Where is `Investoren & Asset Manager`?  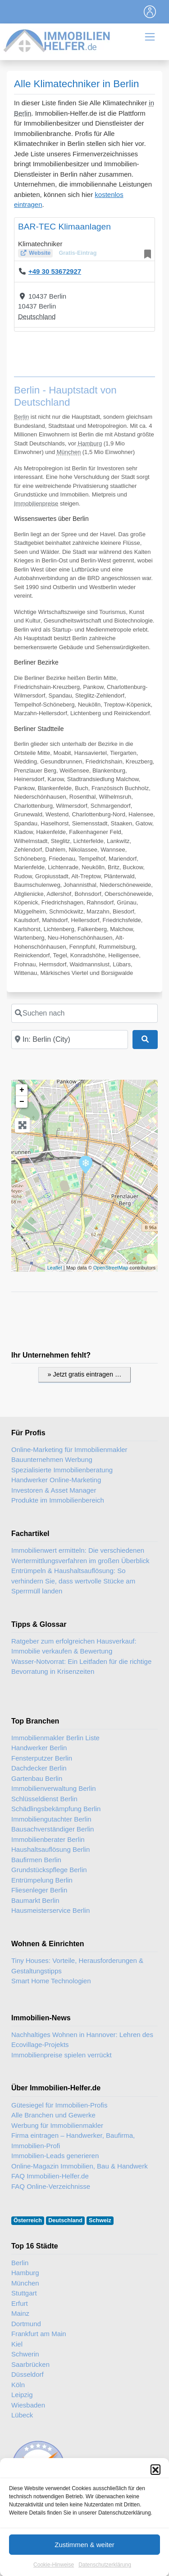
Investoren & Asset Manager is located at coordinates (53, 1490).